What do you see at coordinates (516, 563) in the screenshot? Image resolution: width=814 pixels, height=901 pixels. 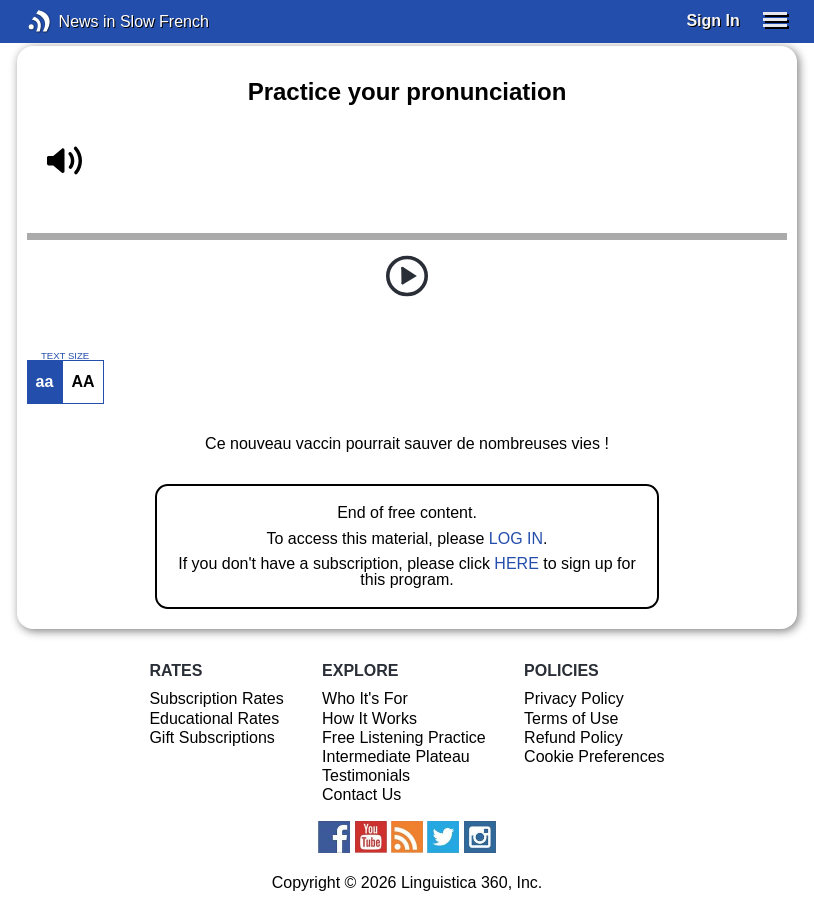 I see `HERE` at bounding box center [516, 563].